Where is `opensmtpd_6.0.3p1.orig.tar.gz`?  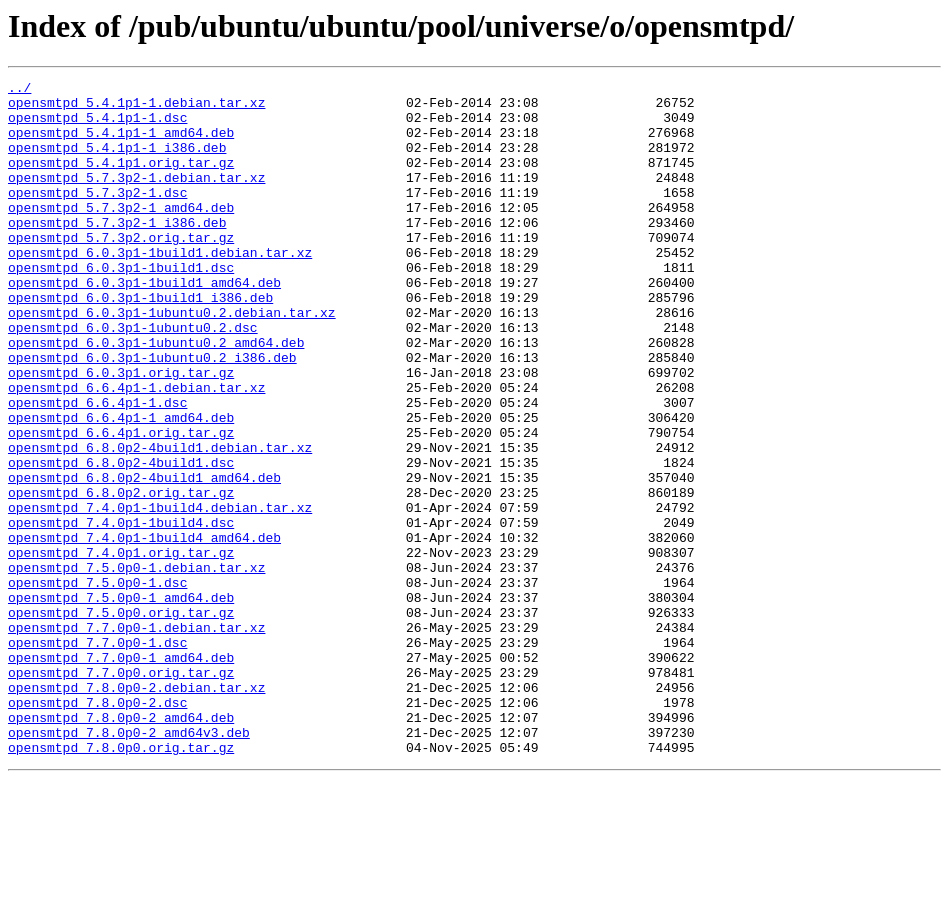 opensmtpd_6.0.3p1.orig.tar.gz is located at coordinates (121, 432).